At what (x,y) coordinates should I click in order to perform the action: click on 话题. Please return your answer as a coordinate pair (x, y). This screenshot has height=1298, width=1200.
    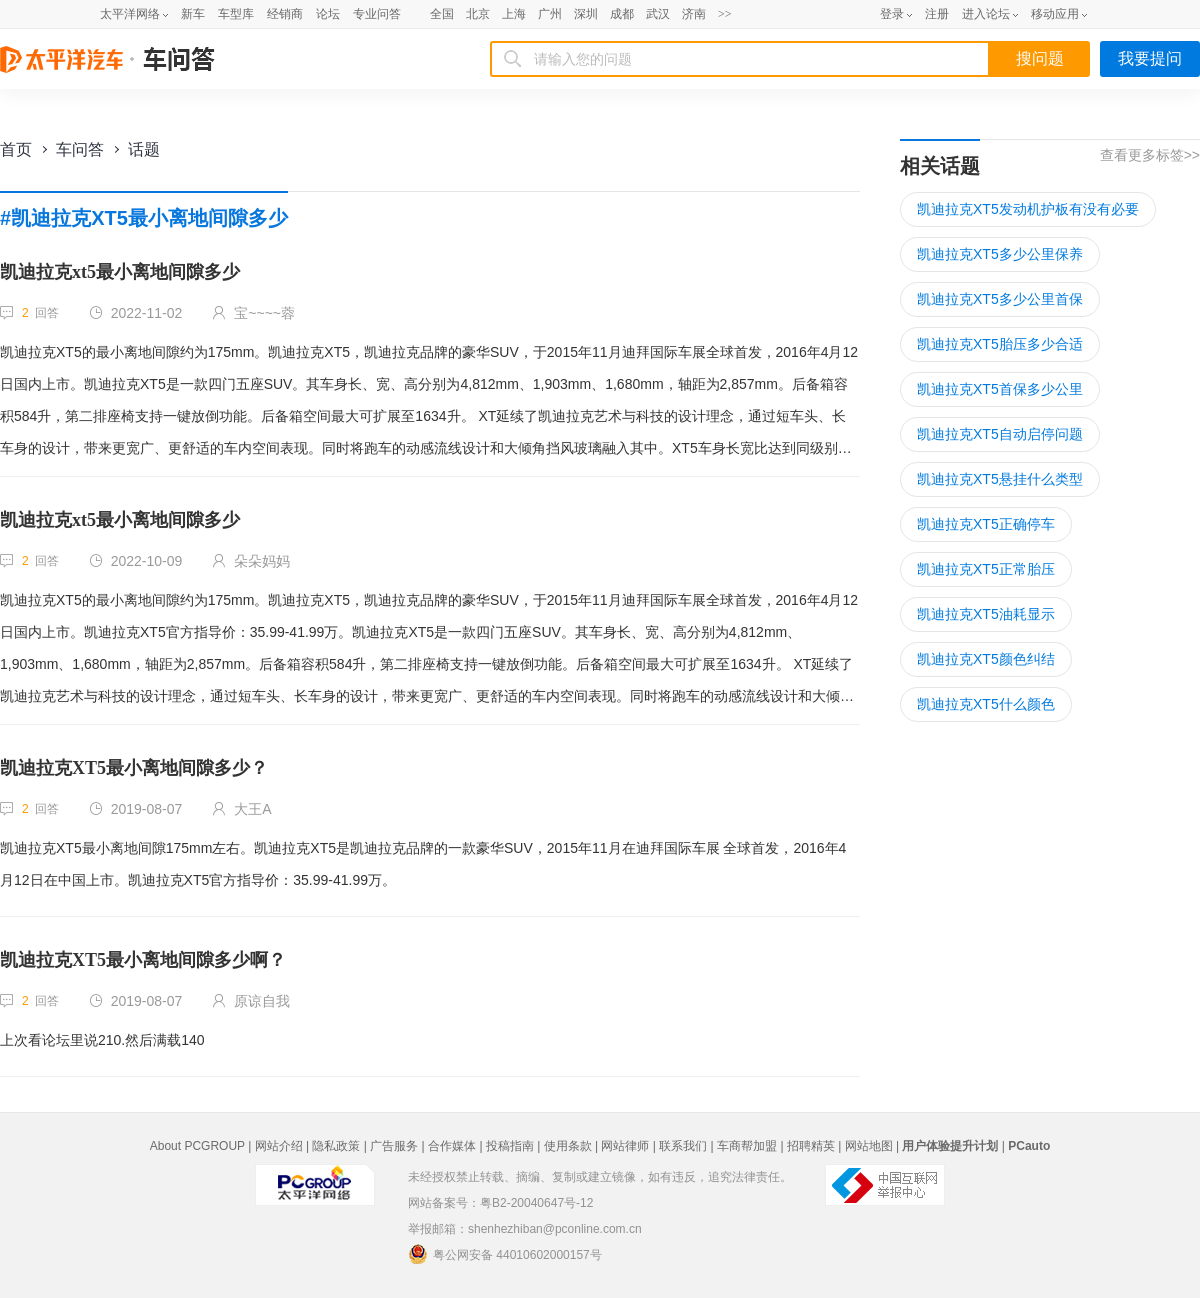
    Looking at the image, I should click on (144, 149).